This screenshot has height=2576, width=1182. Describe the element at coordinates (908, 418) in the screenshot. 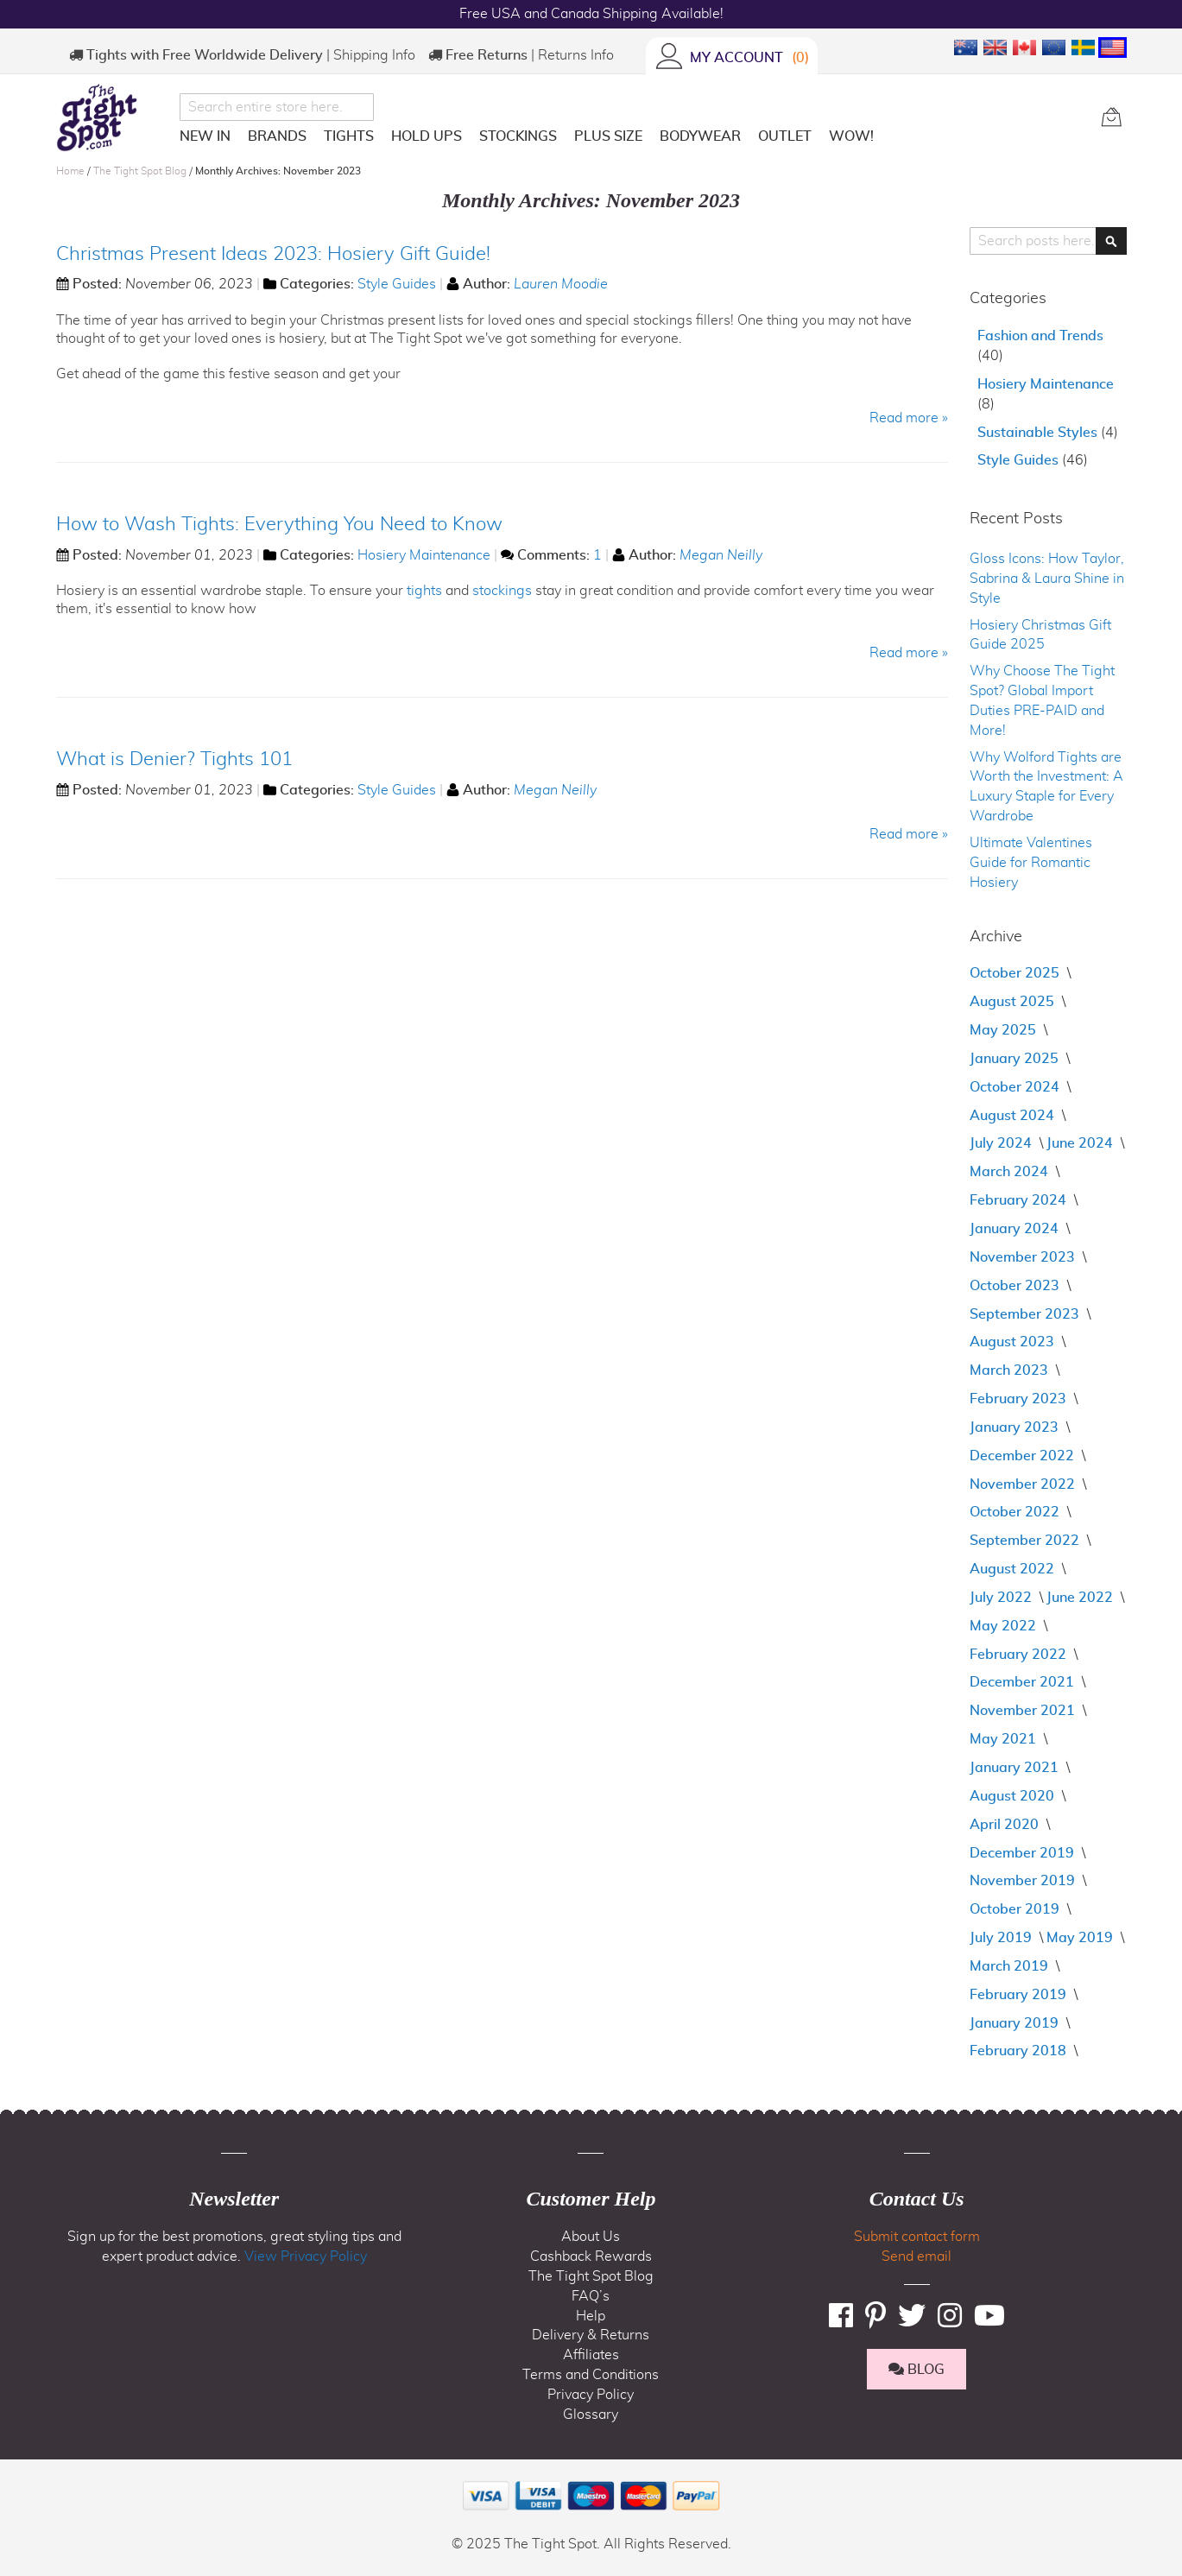

I see `Read more »` at that location.